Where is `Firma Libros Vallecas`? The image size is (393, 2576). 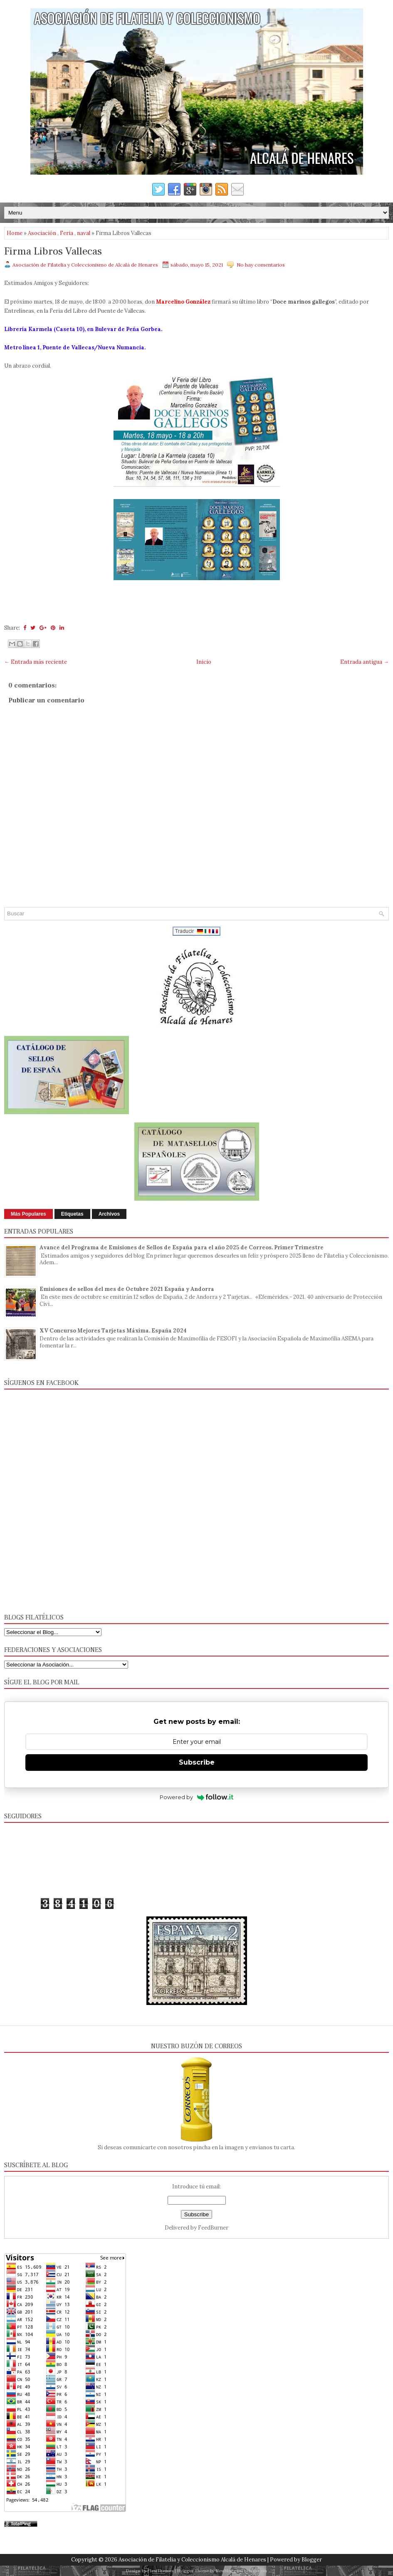 Firma Libros Vallecas is located at coordinates (53, 251).